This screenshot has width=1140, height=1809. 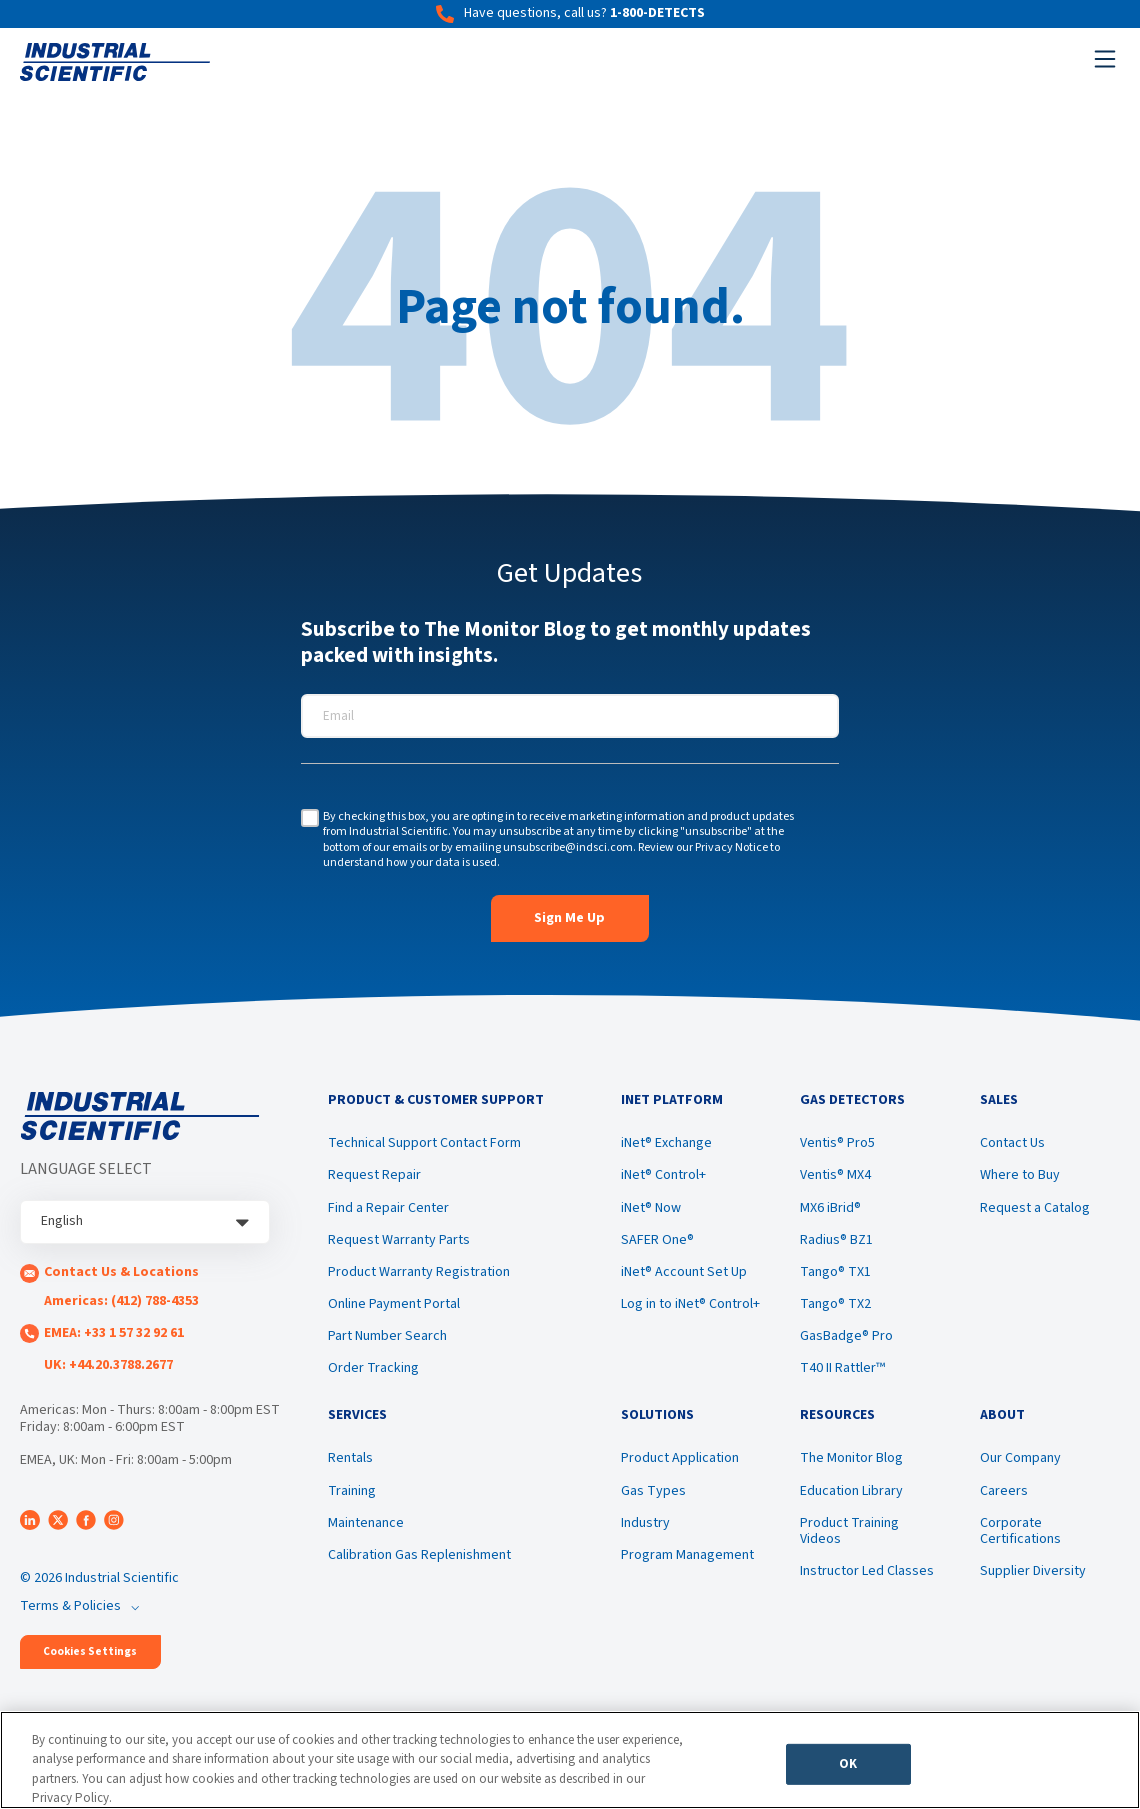 I want to click on Product Application [menuitem], so click(x=680, y=1462).